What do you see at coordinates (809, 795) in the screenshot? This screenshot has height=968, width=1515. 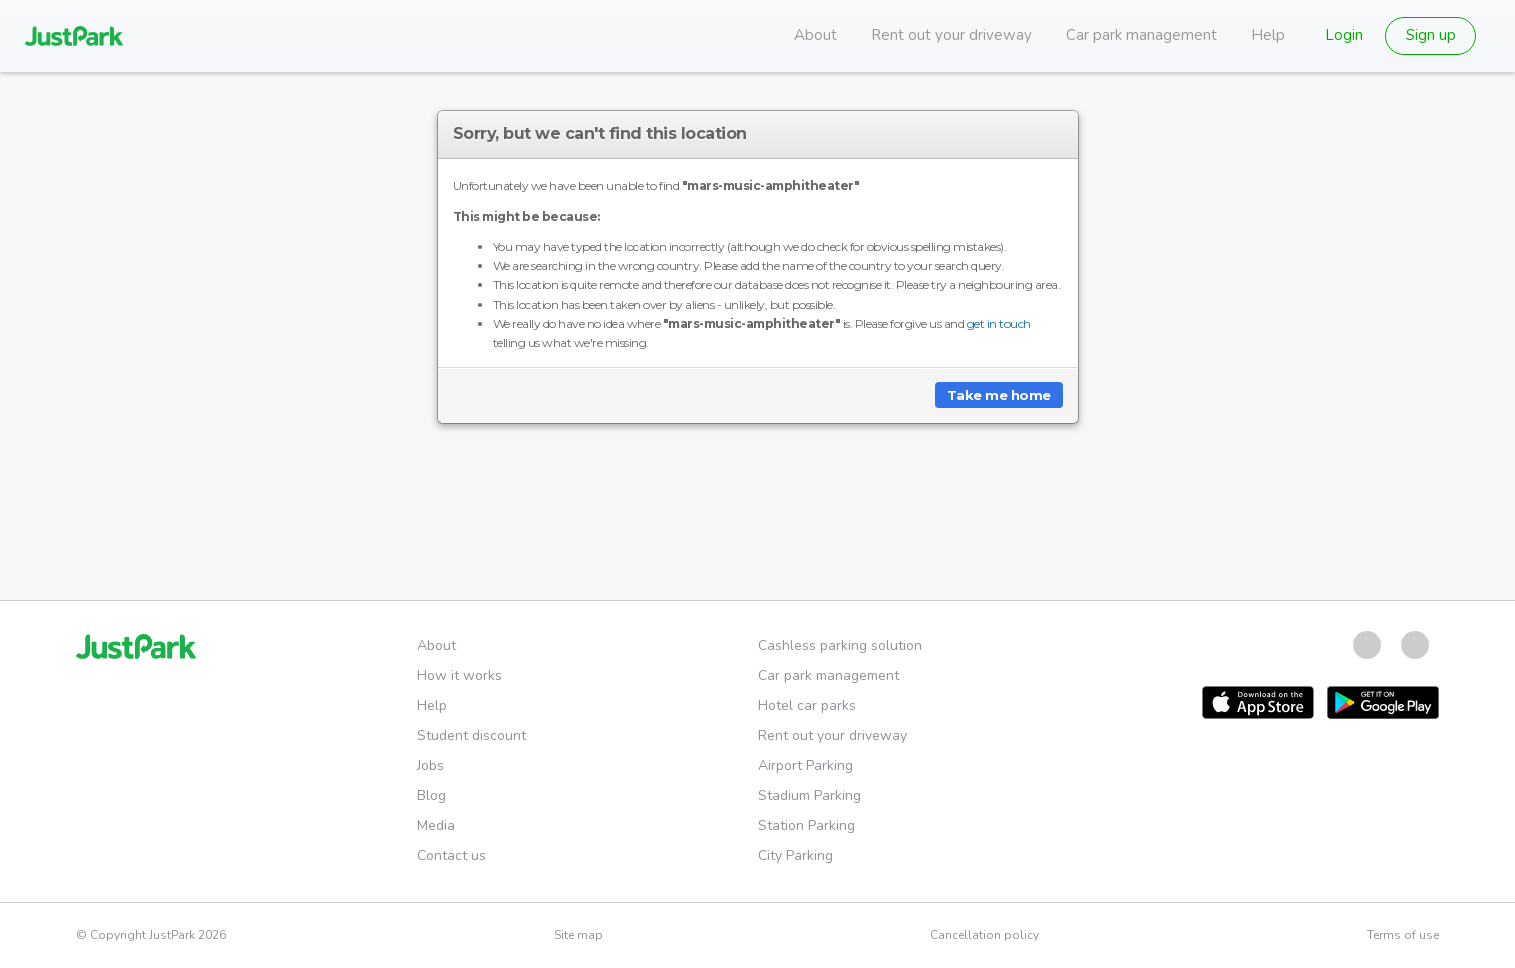 I see `Stadium Parking` at bounding box center [809, 795].